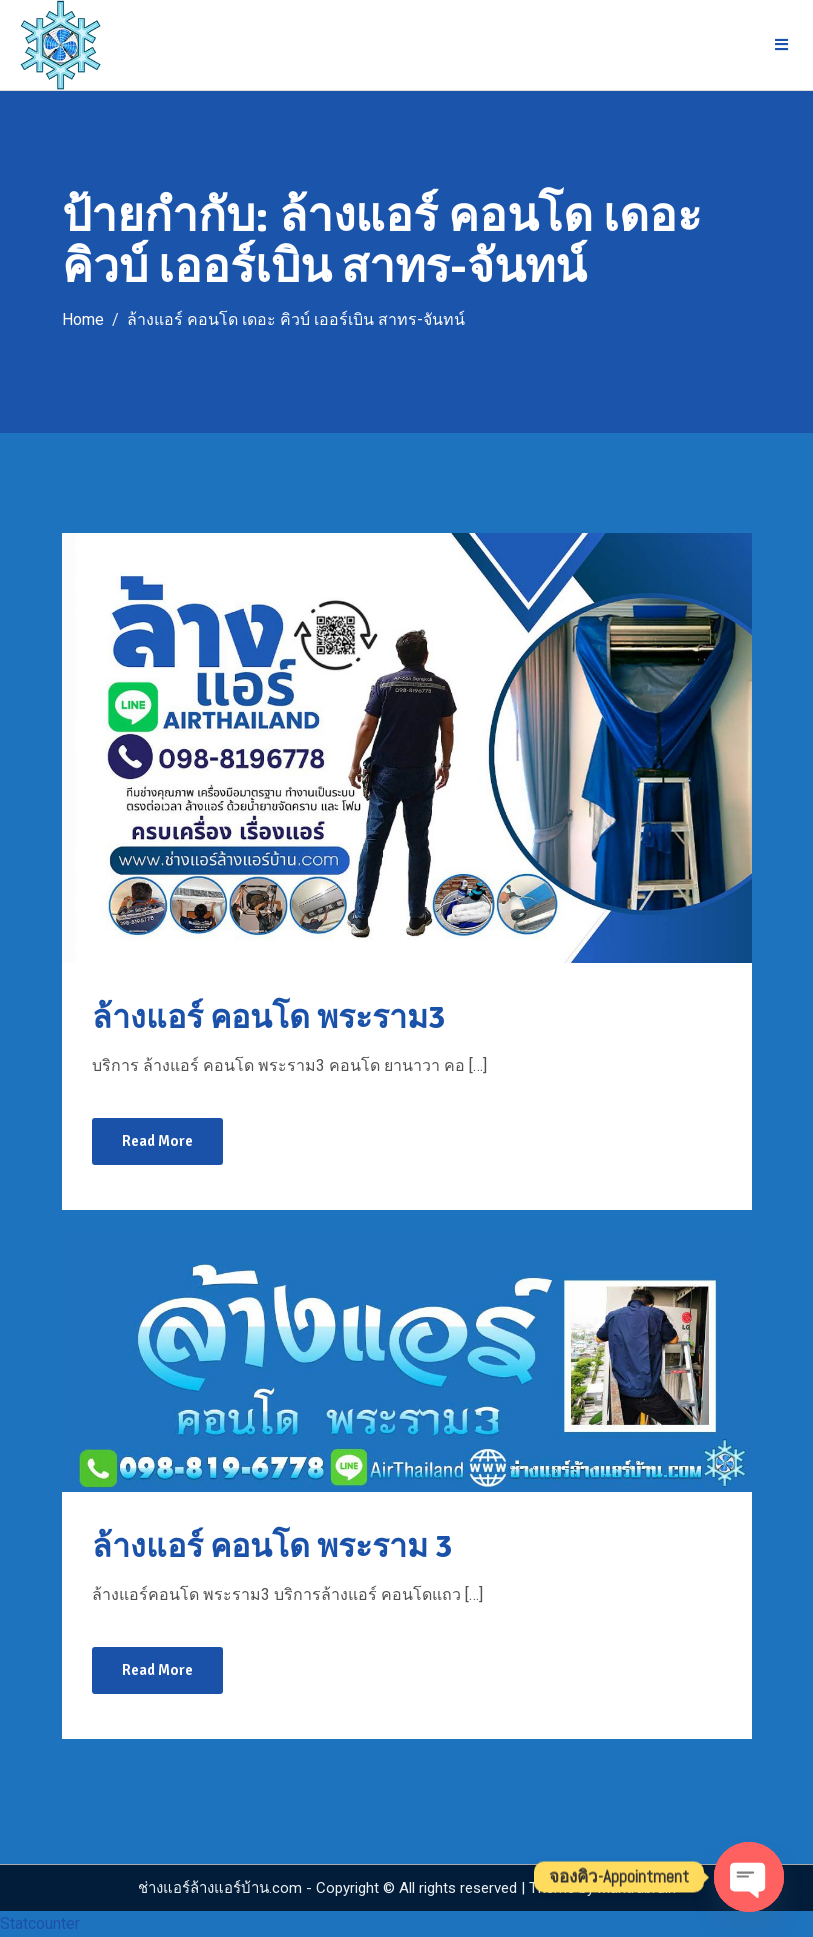 The height and width of the screenshot is (1937, 813). Describe the element at coordinates (40, 1923) in the screenshot. I see `Statcounter` at that location.